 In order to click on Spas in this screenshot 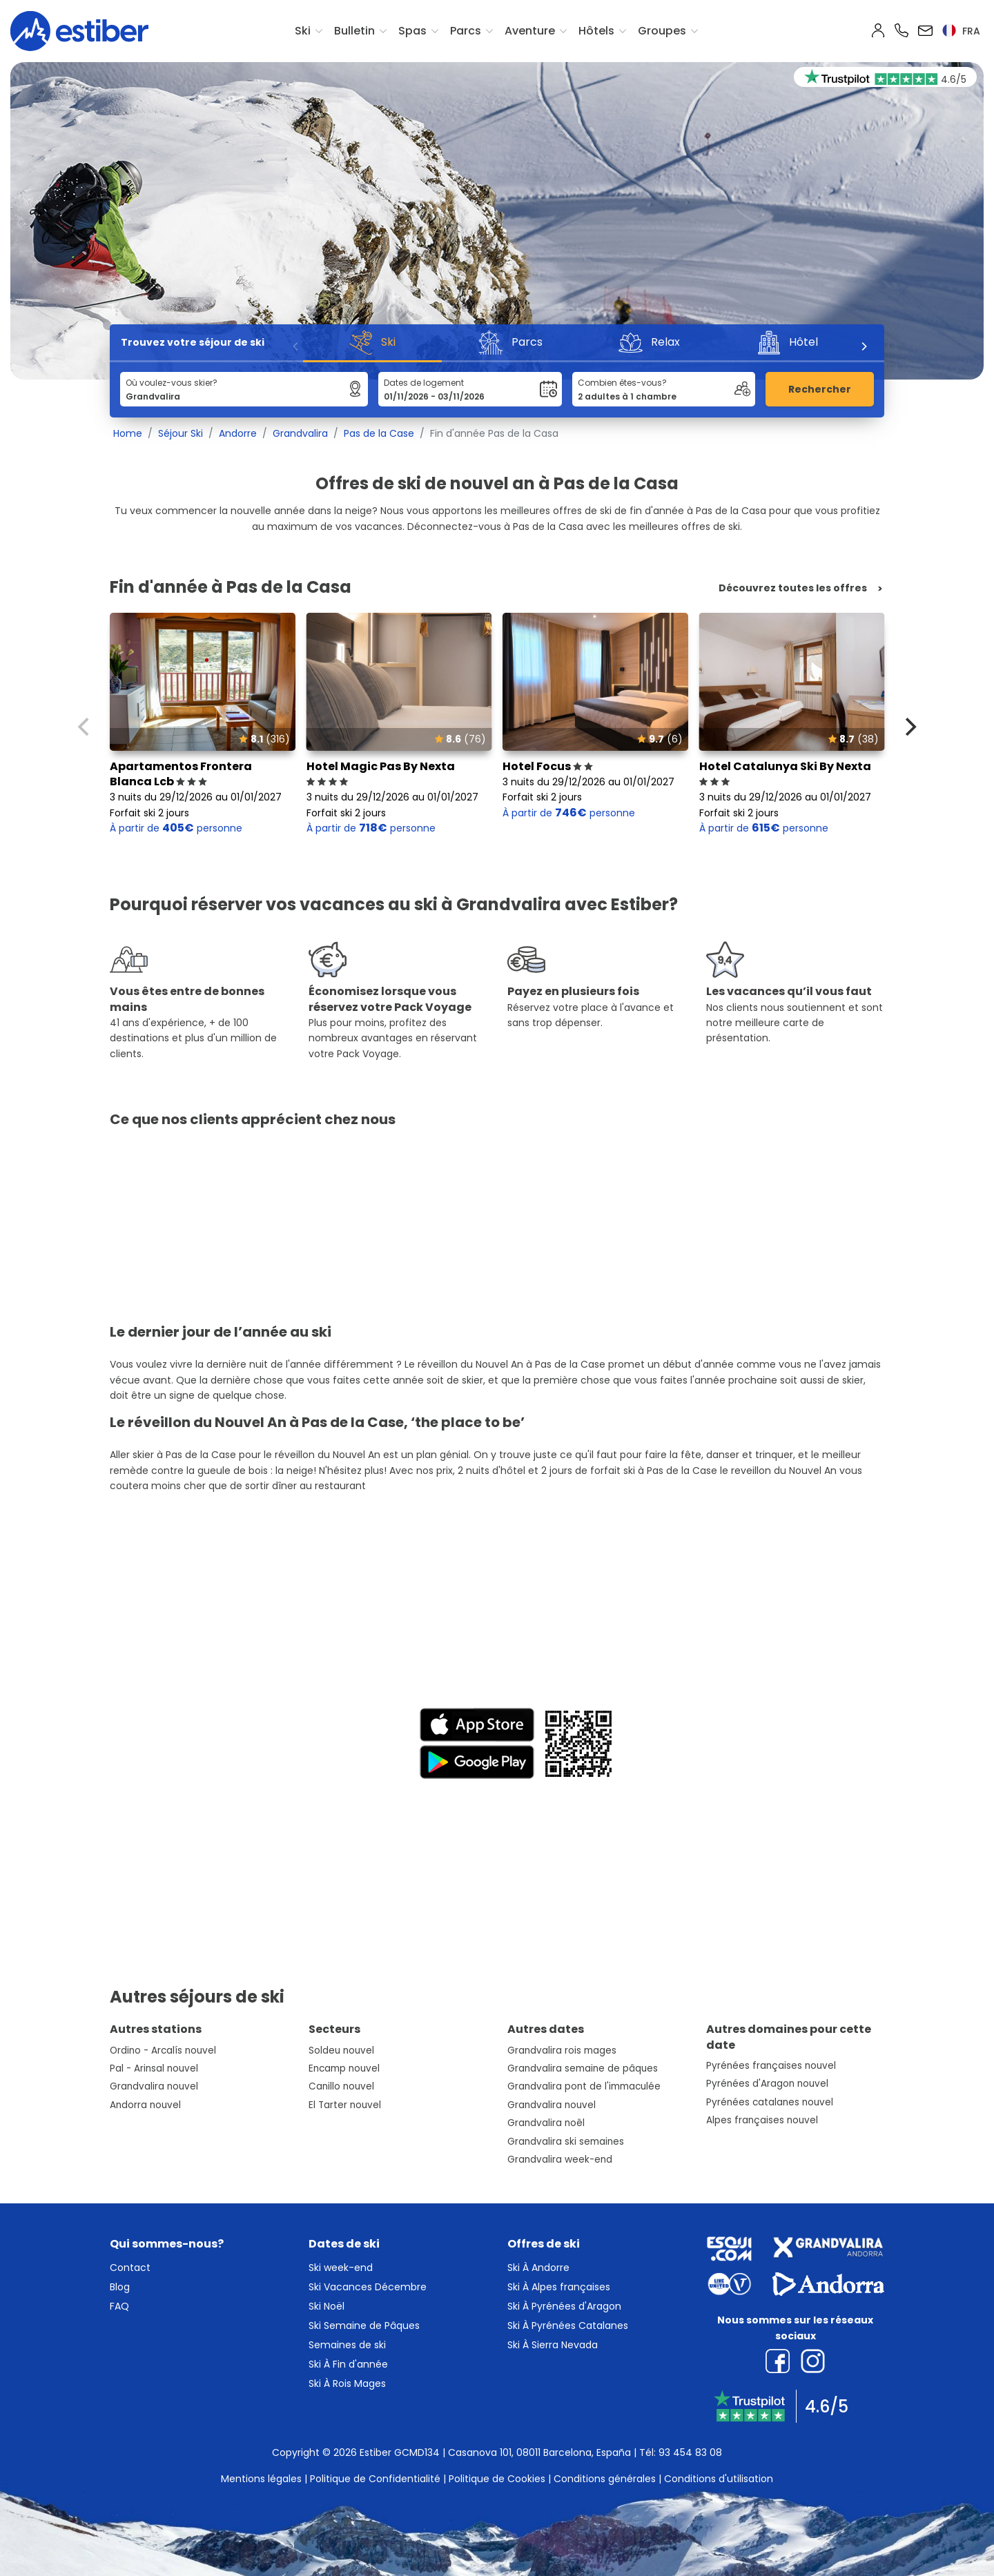, I will do `click(412, 31)`.